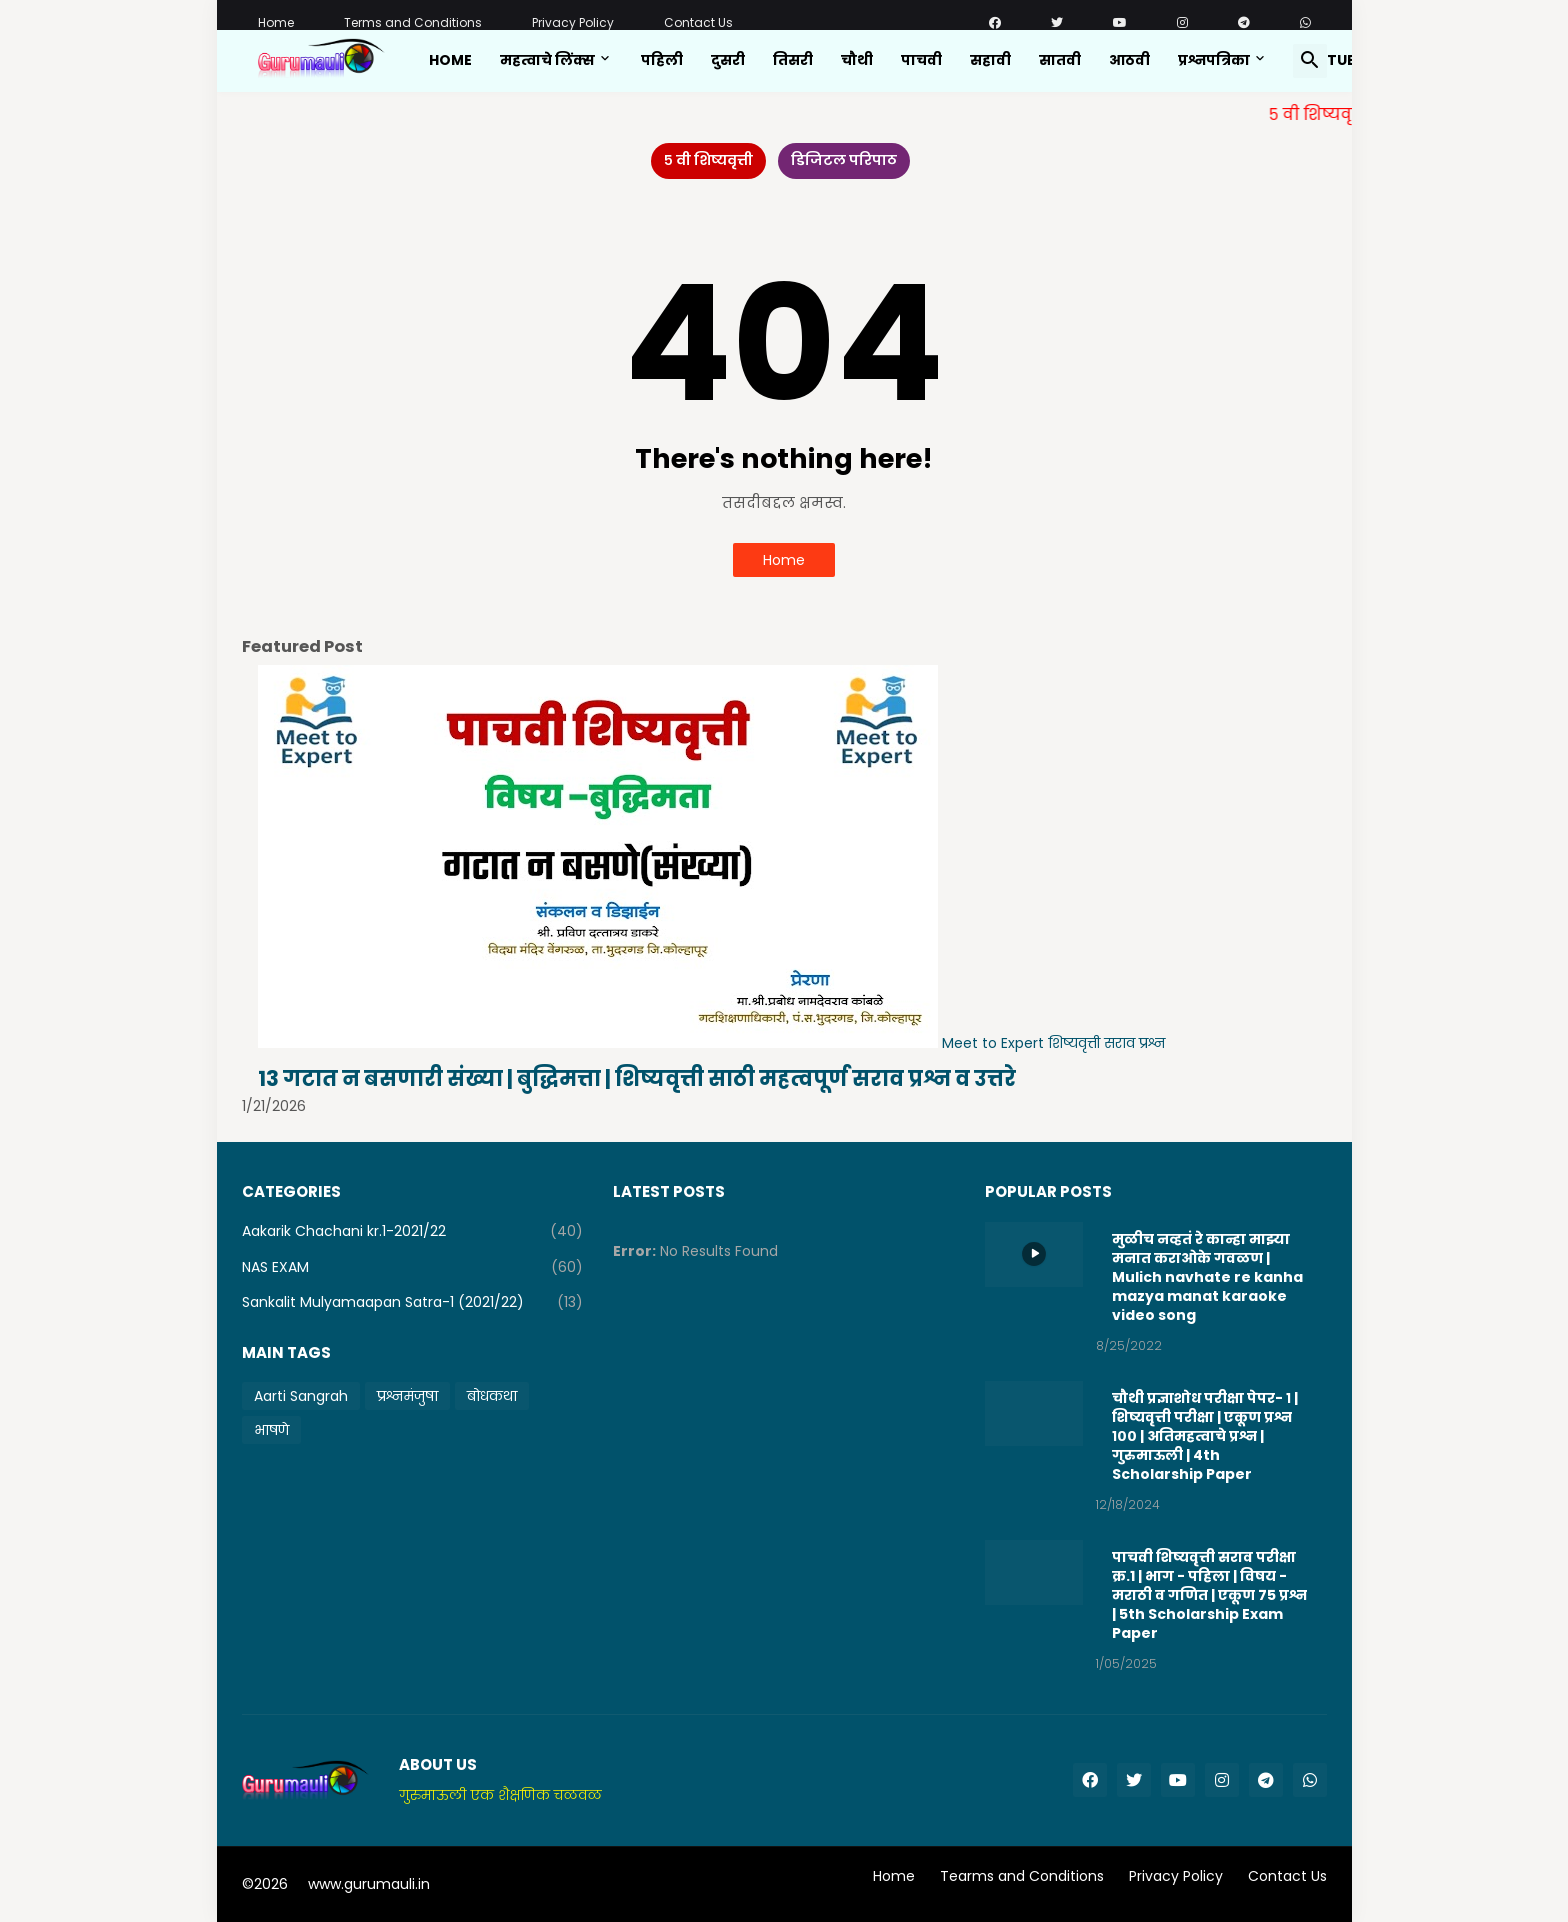  I want to click on NAS EXAM, so click(413, 1267).